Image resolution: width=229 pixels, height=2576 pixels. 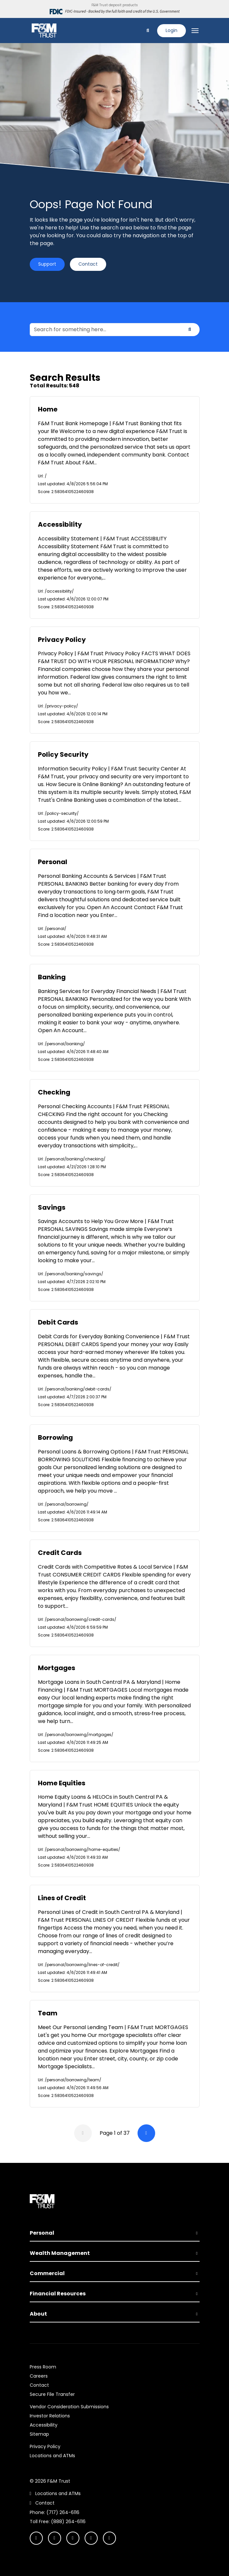 I want to click on Careers, so click(x=39, y=2376).